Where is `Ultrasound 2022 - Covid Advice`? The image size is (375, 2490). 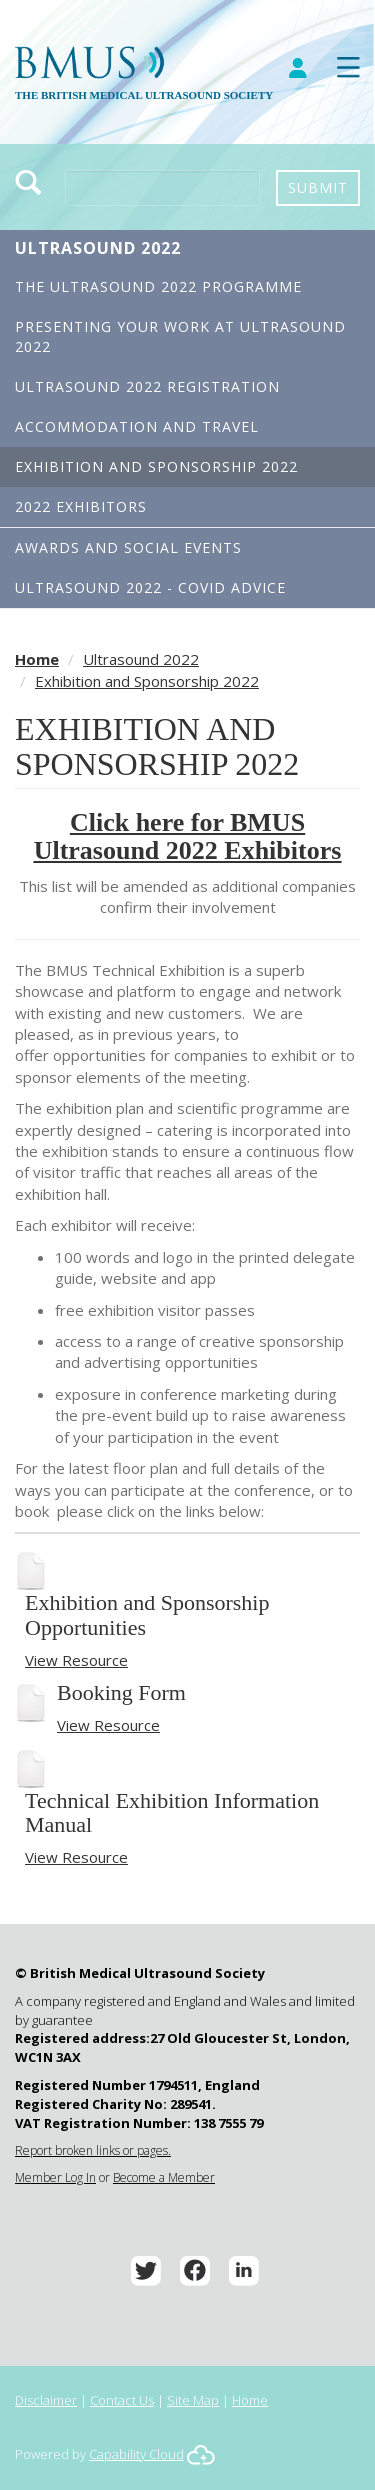 Ultrasound 2022 - Covid Advice is located at coordinates (150, 587).